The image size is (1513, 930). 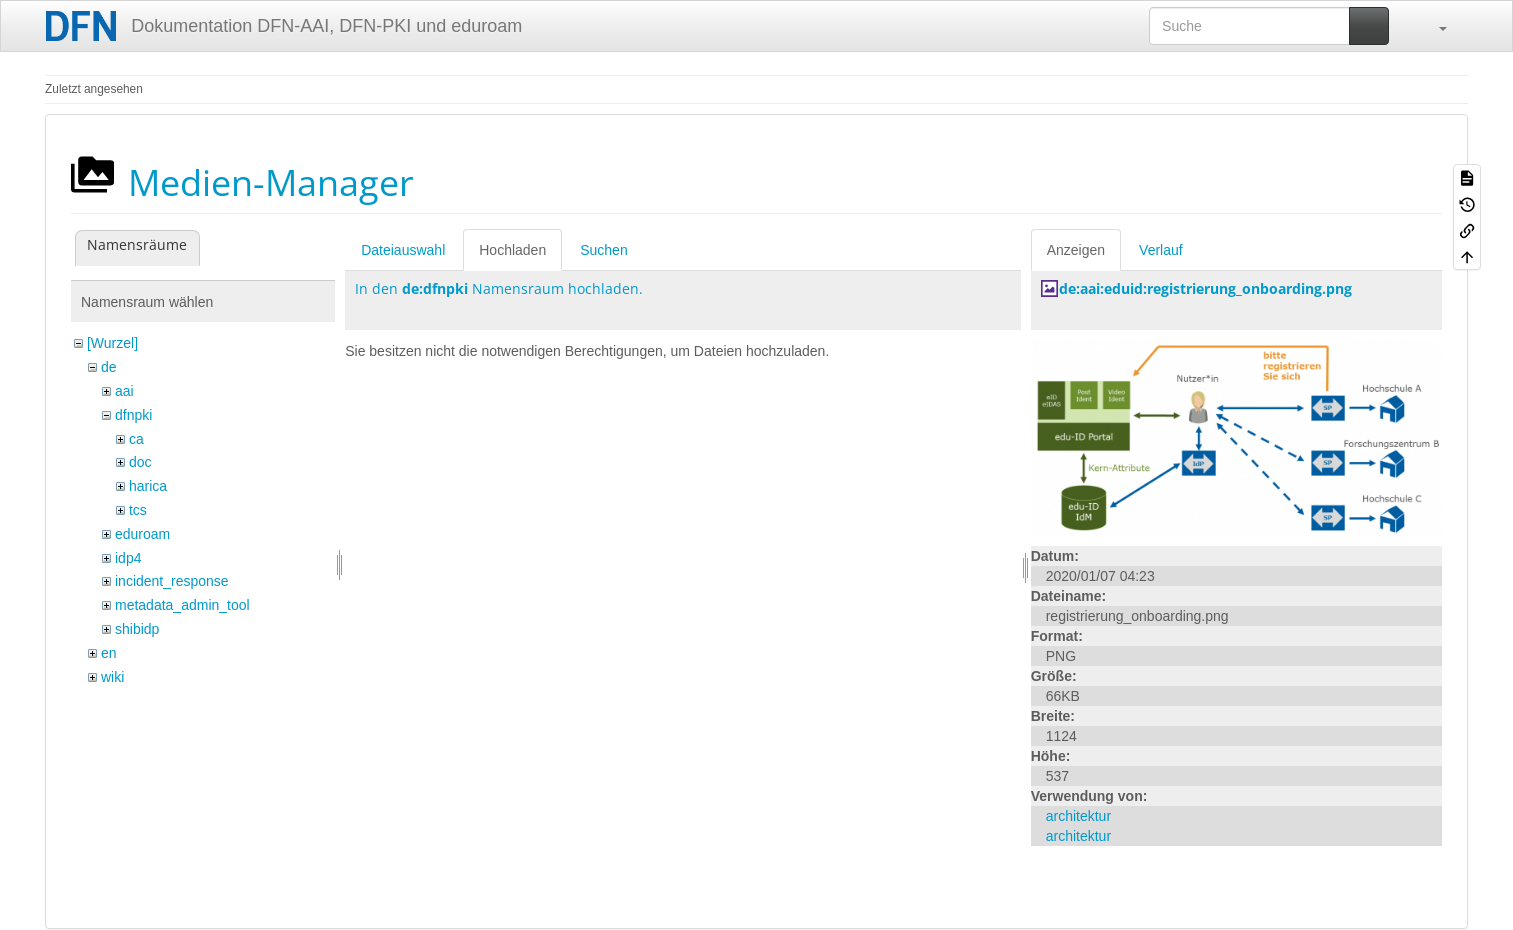 I want to click on [button], so click(x=1433, y=26).